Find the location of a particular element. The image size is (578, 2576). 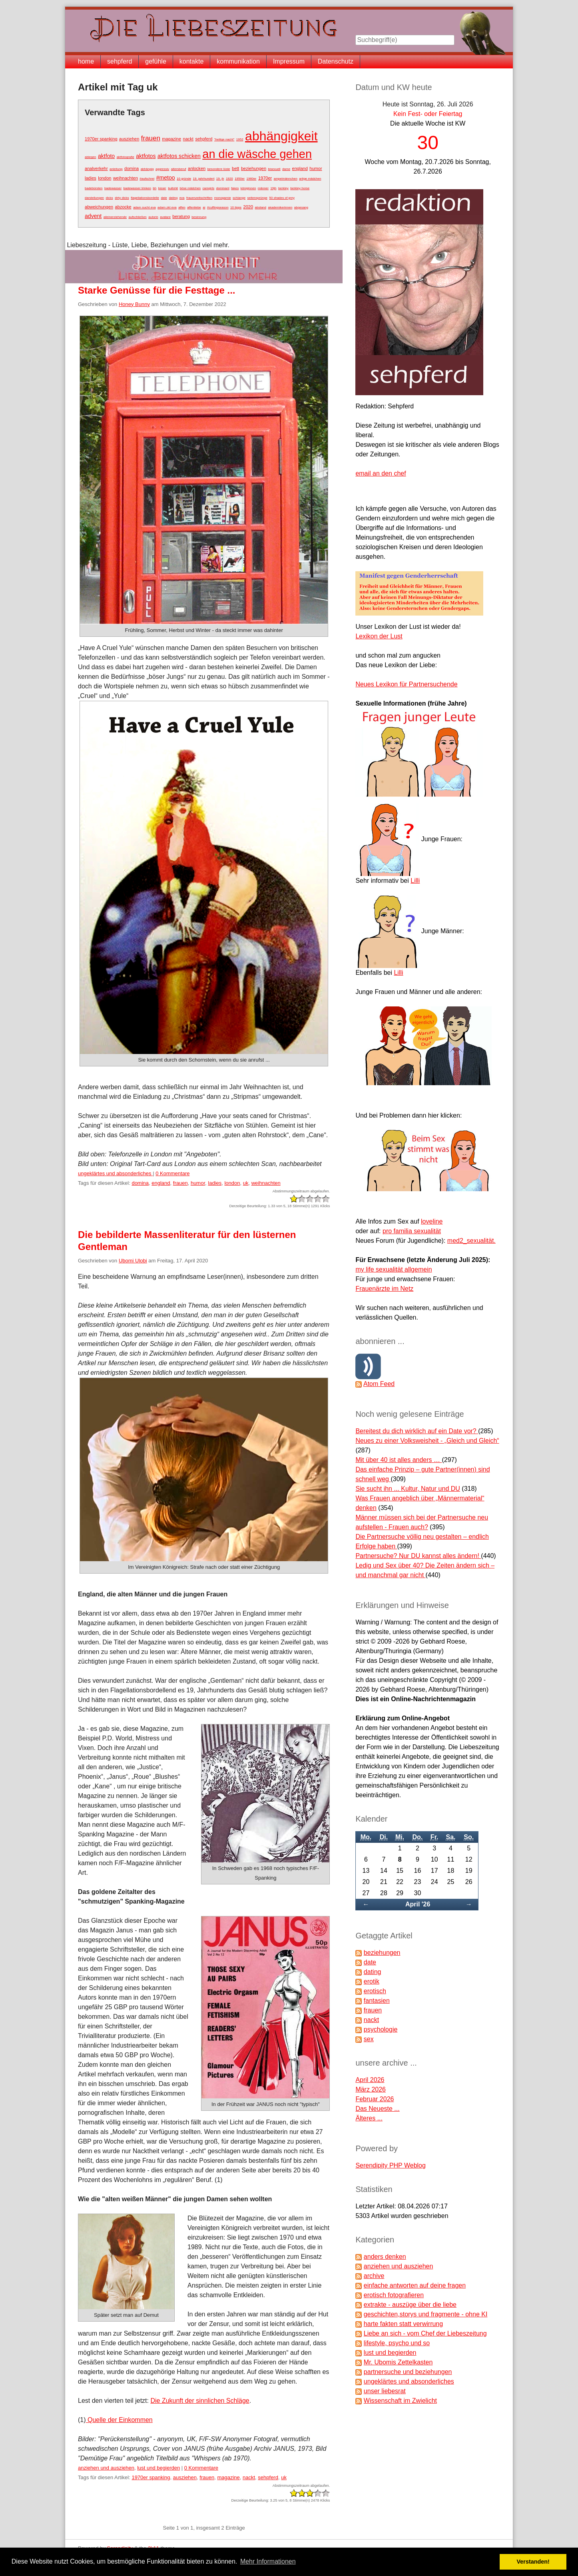

camgirls is located at coordinates (208, 188).